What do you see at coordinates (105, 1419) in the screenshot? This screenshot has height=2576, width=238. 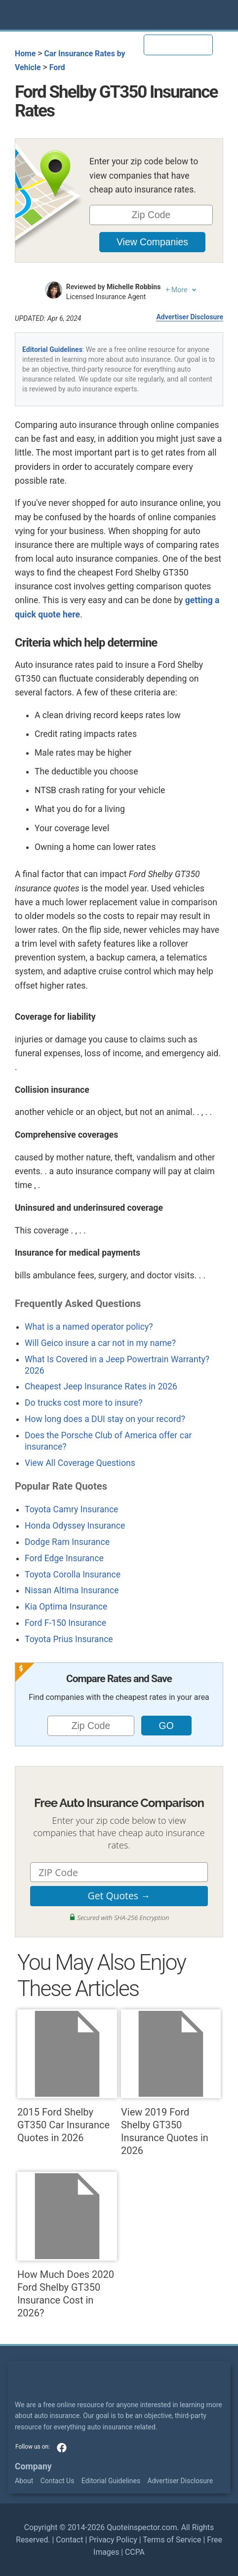 I see `How long does a DUI stay on your record?` at bounding box center [105, 1419].